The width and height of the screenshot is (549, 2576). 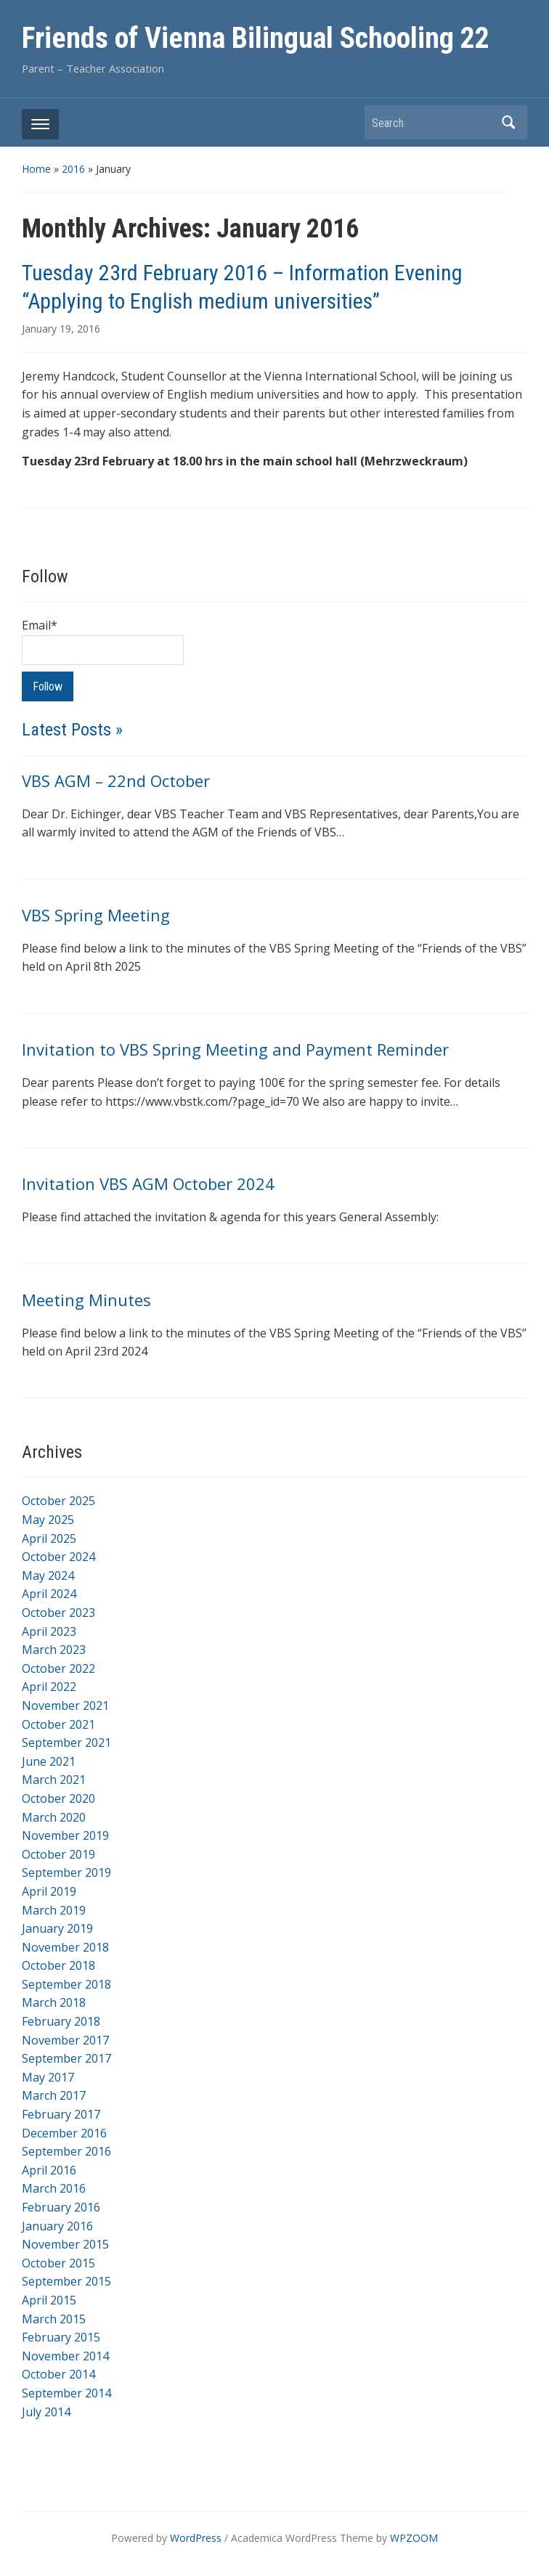 What do you see at coordinates (58, 1854) in the screenshot?
I see `October 2019` at bounding box center [58, 1854].